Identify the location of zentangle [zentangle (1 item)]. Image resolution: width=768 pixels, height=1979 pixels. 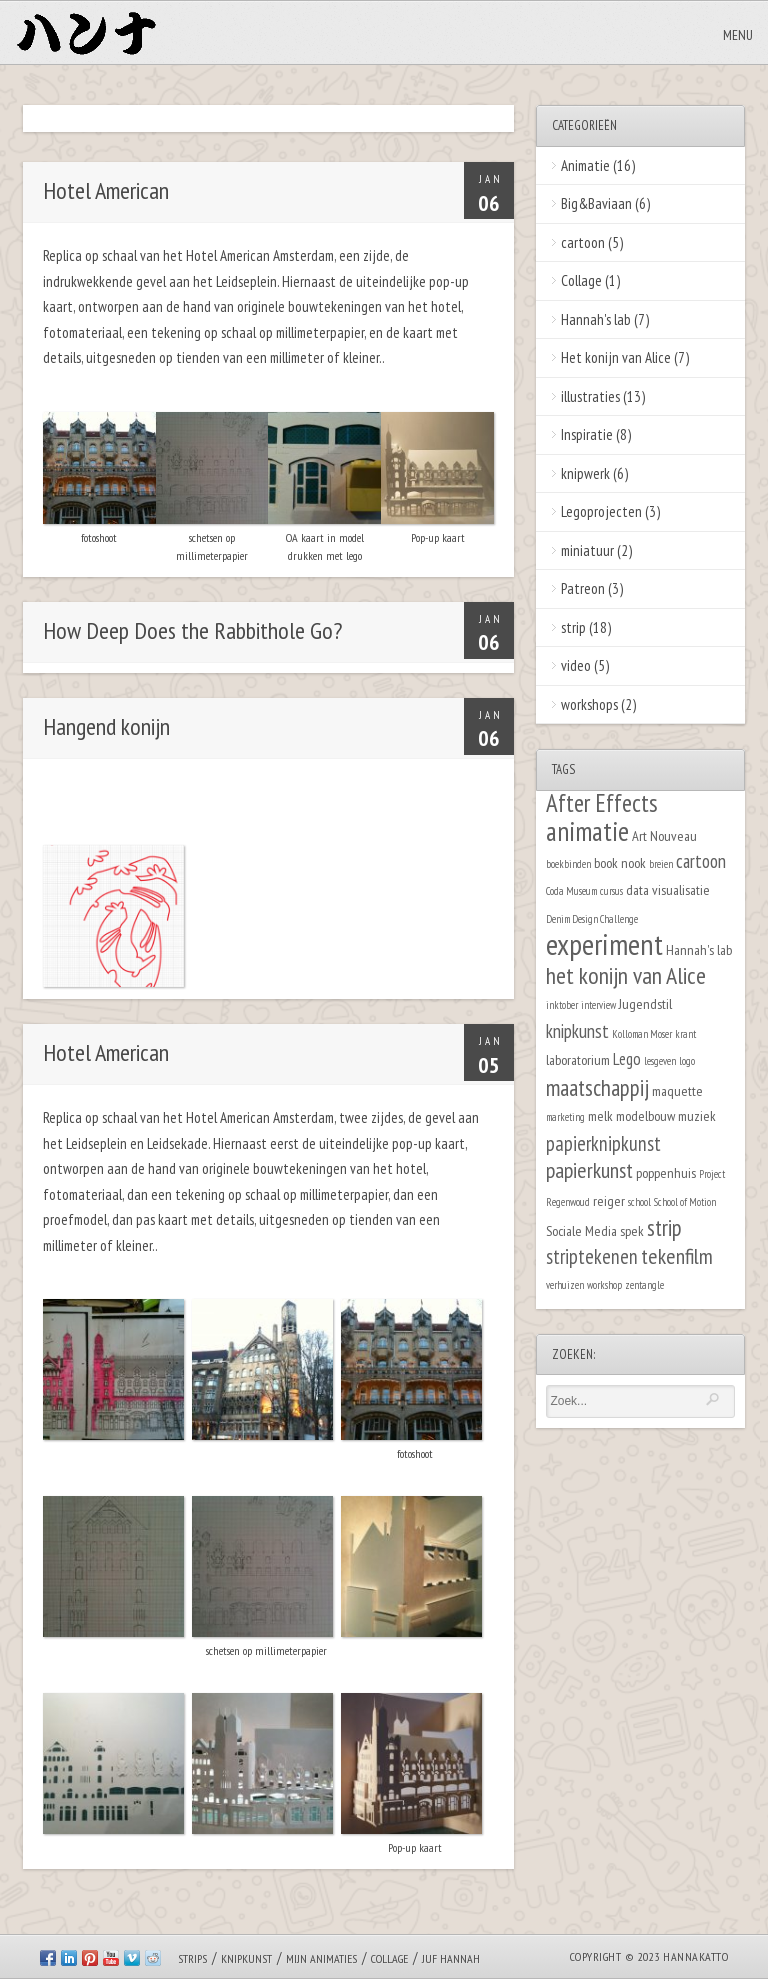
(644, 1285).